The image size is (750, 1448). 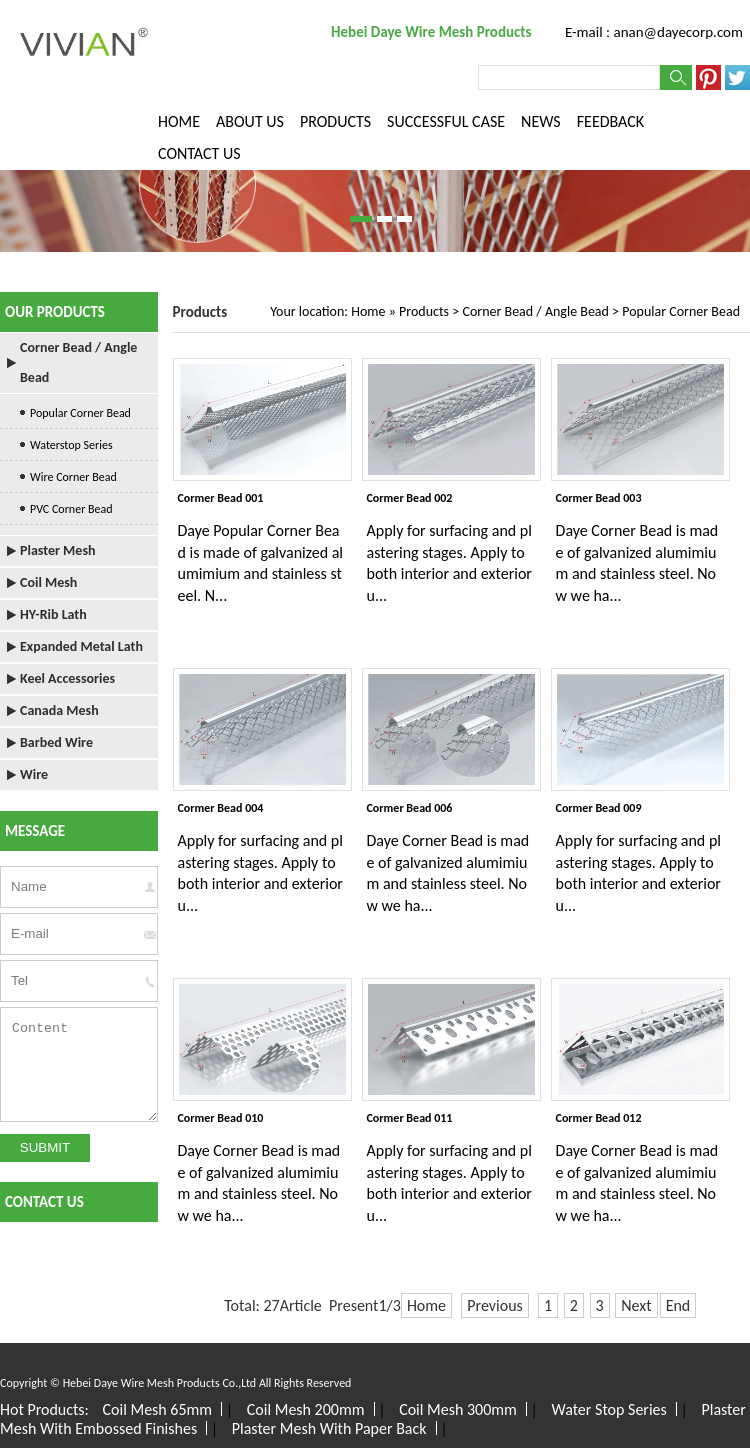 I want to click on HY-Rib Lath, so click(x=53, y=614).